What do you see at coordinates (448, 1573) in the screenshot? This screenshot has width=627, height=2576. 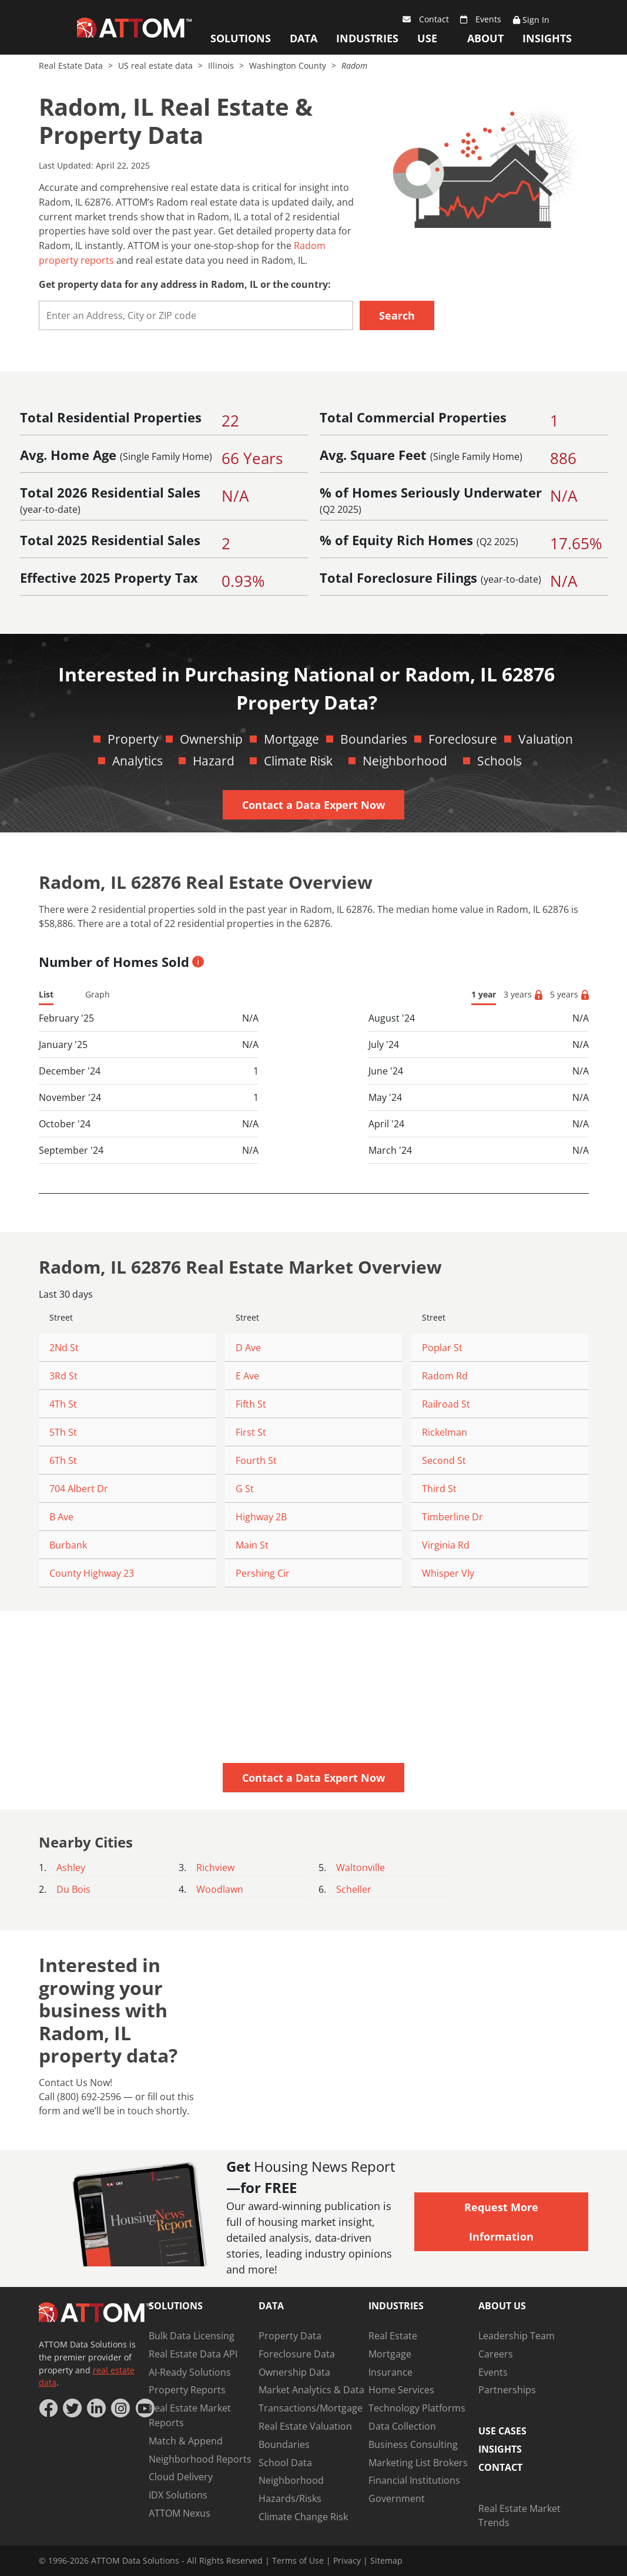 I see `Whisper Vly` at bounding box center [448, 1573].